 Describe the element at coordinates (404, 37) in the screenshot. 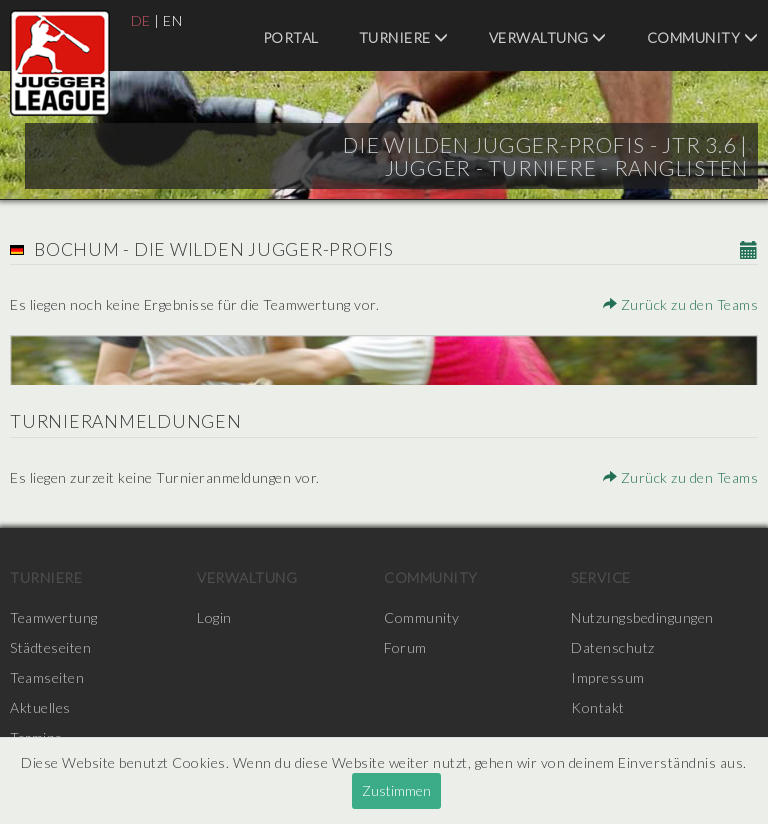

I see `Turniere [menuitem]` at that location.